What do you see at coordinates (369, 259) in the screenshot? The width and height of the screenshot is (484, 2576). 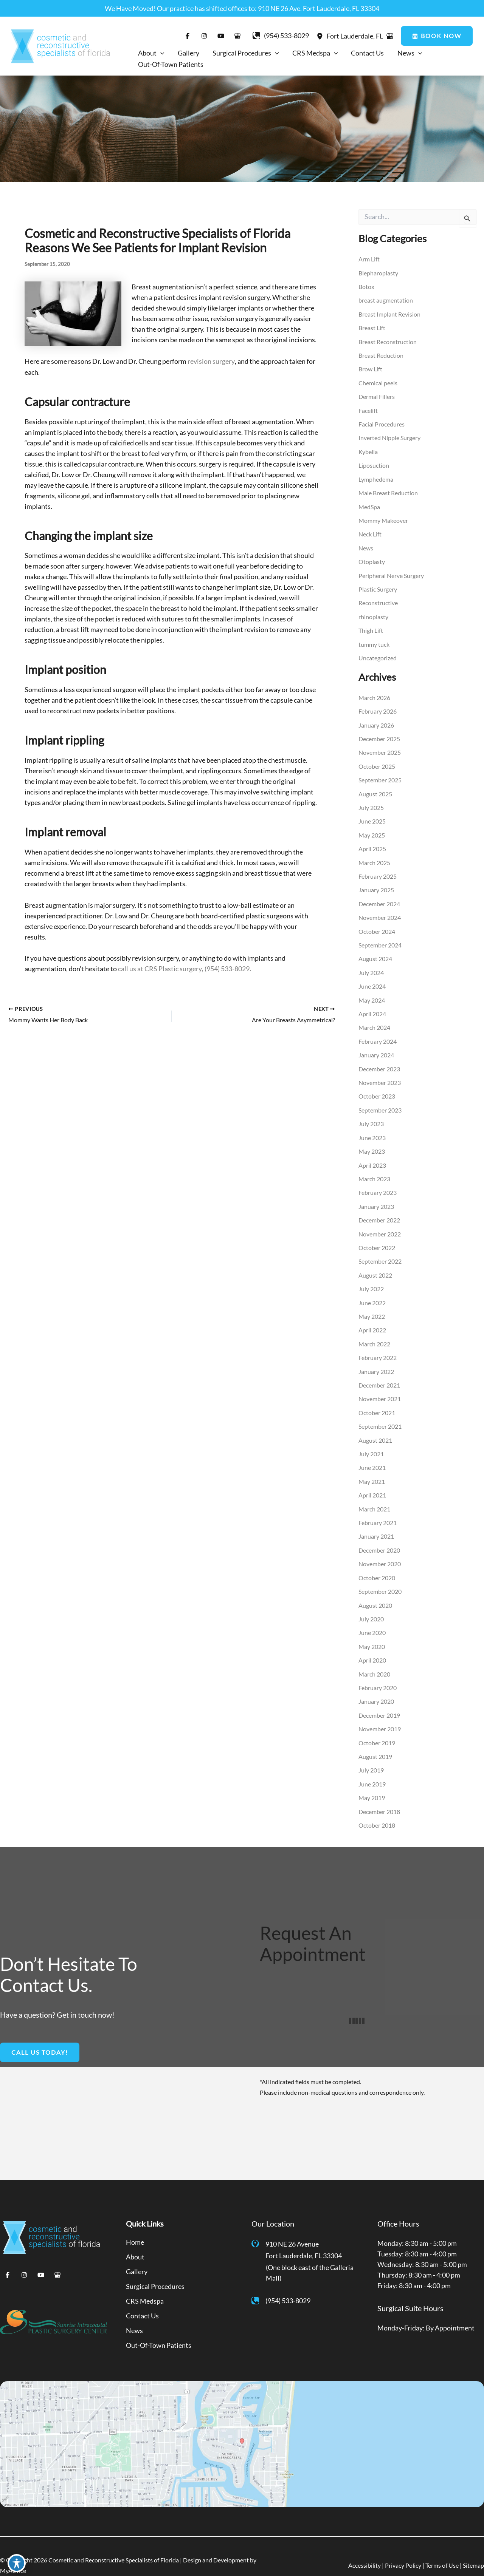 I see `Arm Lift` at bounding box center [369, 259].